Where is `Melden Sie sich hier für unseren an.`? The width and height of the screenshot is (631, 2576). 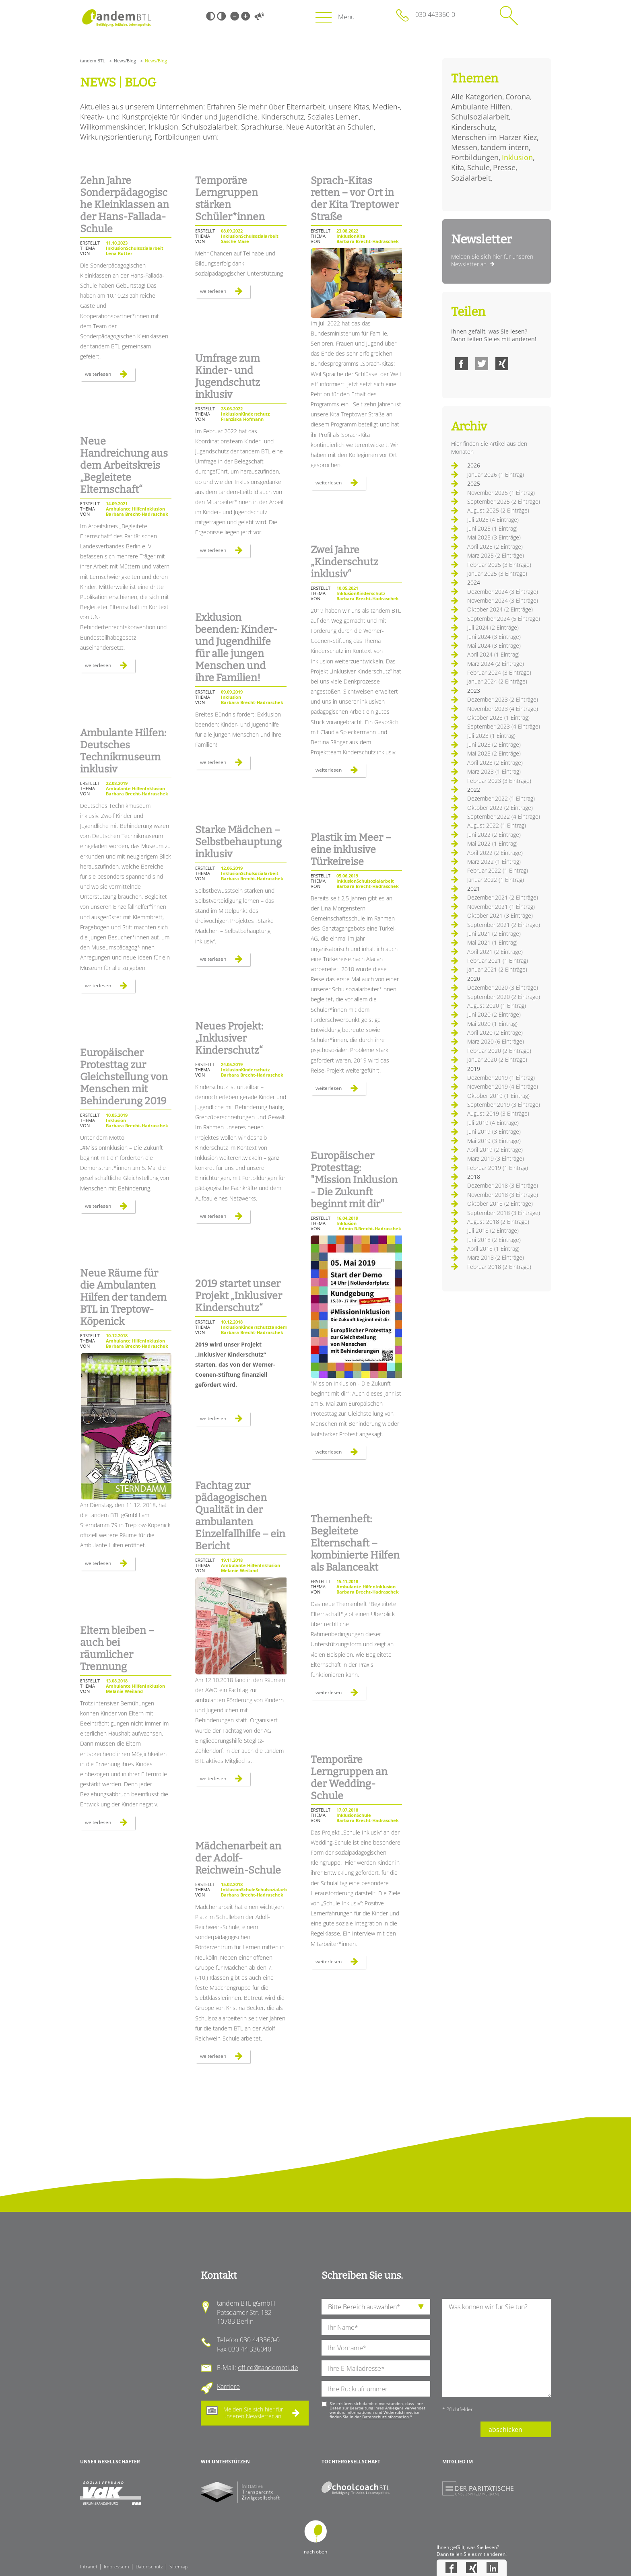 Melden Sie sich hier für unseren an. is located at coordinates (253, 2412).